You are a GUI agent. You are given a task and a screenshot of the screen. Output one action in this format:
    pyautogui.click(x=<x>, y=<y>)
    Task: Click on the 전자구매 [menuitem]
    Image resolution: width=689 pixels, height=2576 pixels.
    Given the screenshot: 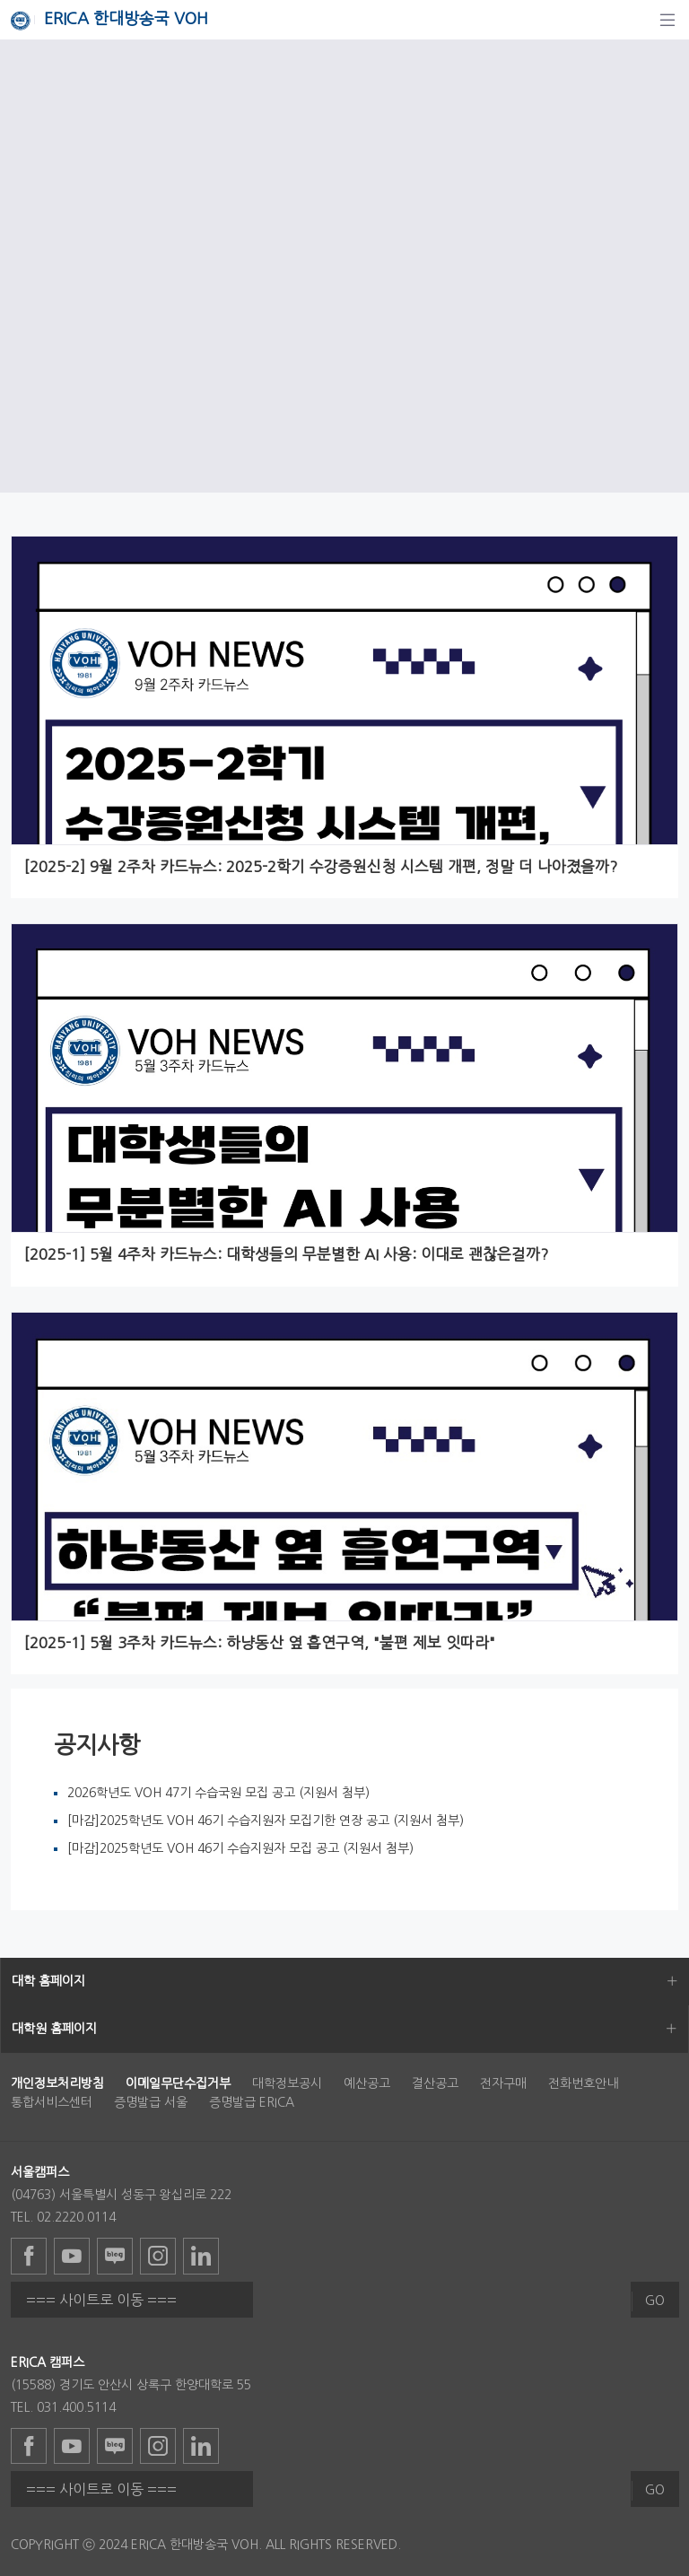 What is the action you would take?
    pyautogui.click(x=503, y=2083)
    